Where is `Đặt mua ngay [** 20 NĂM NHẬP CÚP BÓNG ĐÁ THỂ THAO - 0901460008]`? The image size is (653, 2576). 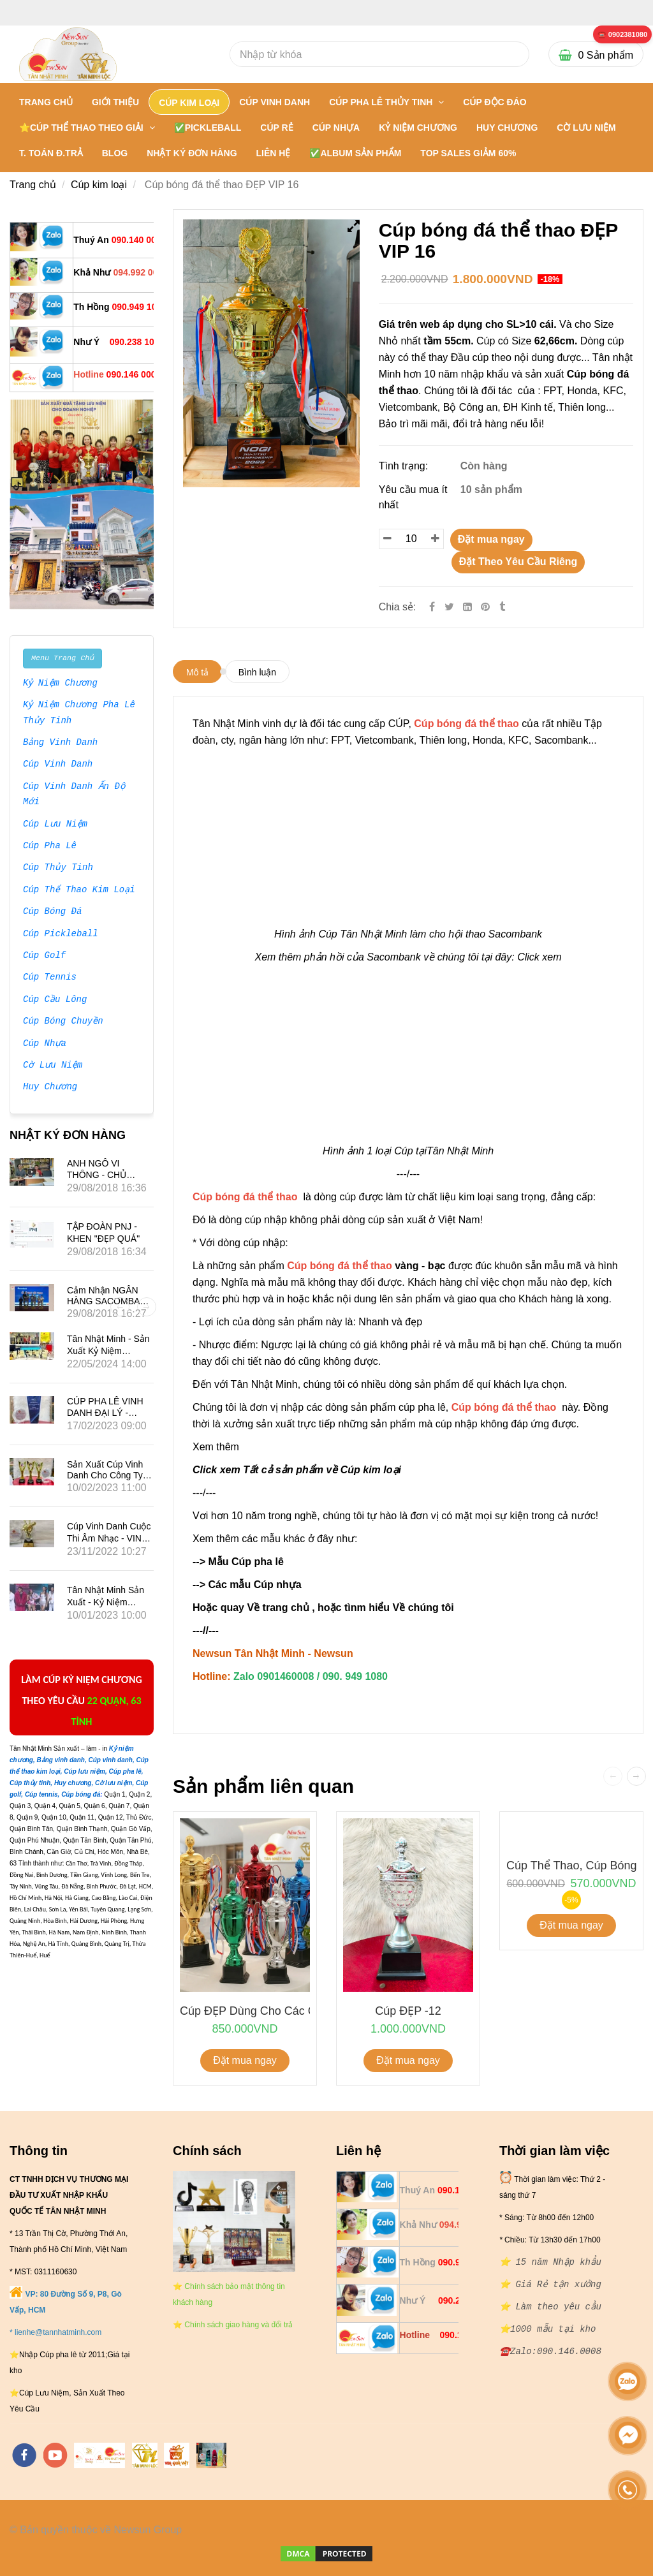 Đặt mua ngay [** 20 NĂM NHẬP CÚP BÓNG ĐÁ THỂ THAO - 0901460008] is located at coordinates (491, 539).